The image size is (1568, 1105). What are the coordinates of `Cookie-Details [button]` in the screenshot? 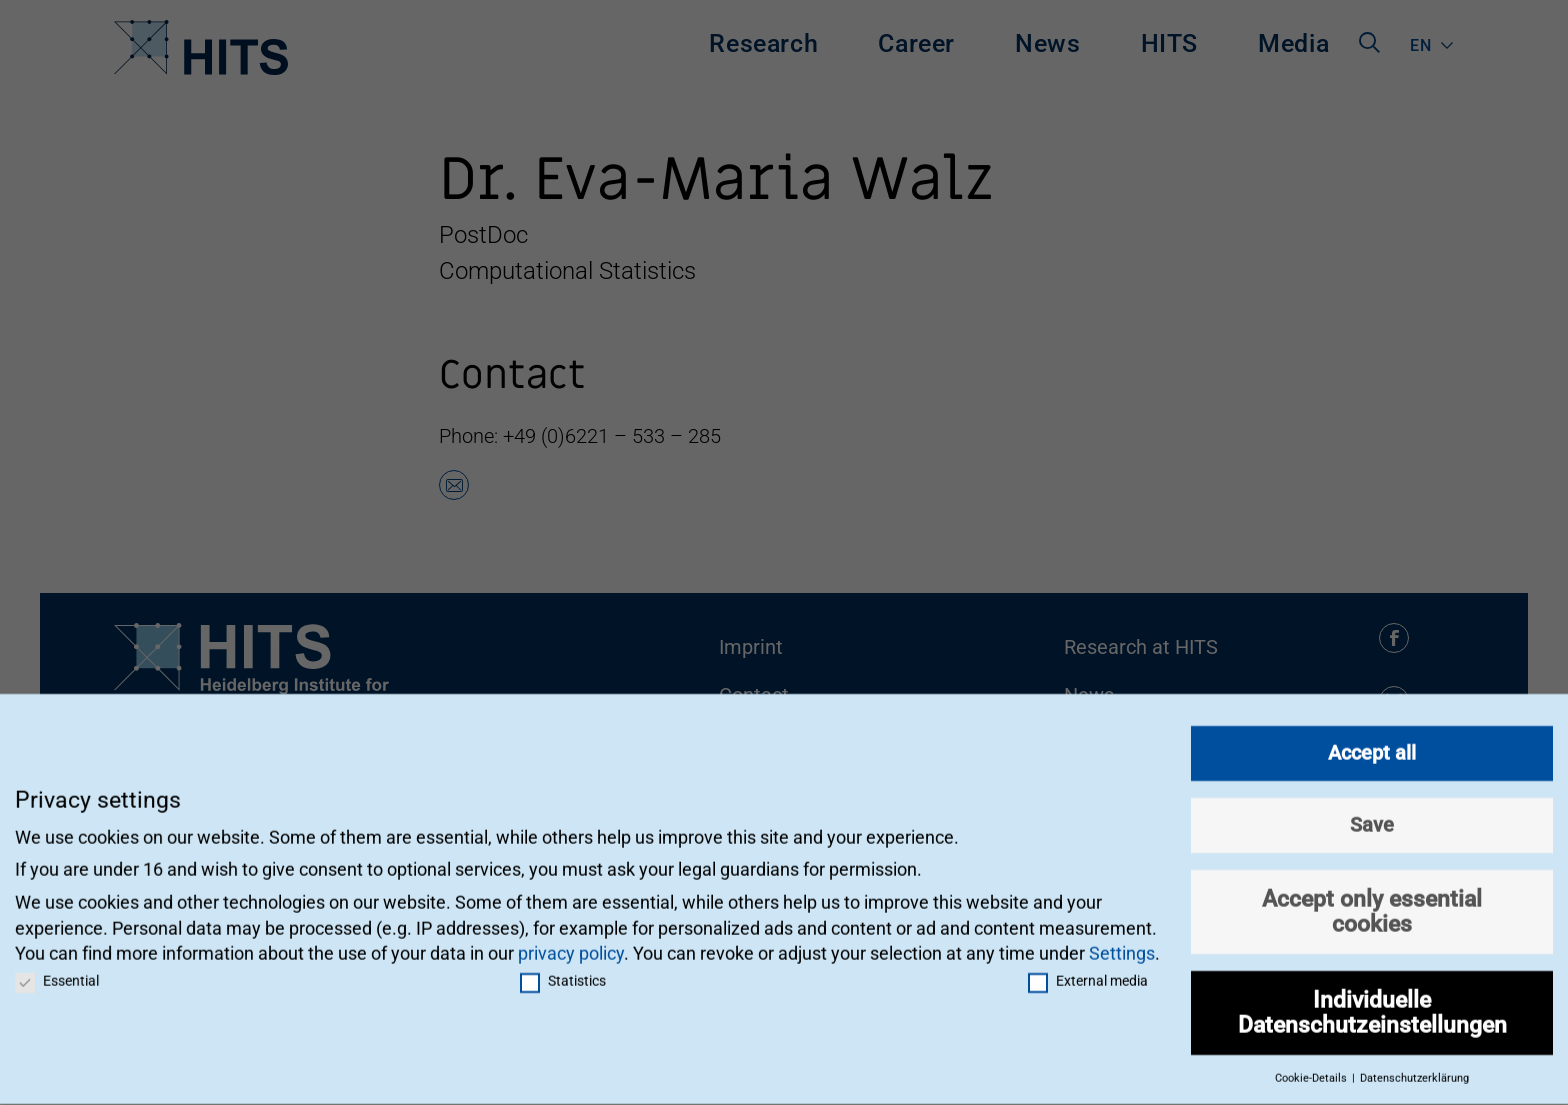 It's located at (1312, 1067).